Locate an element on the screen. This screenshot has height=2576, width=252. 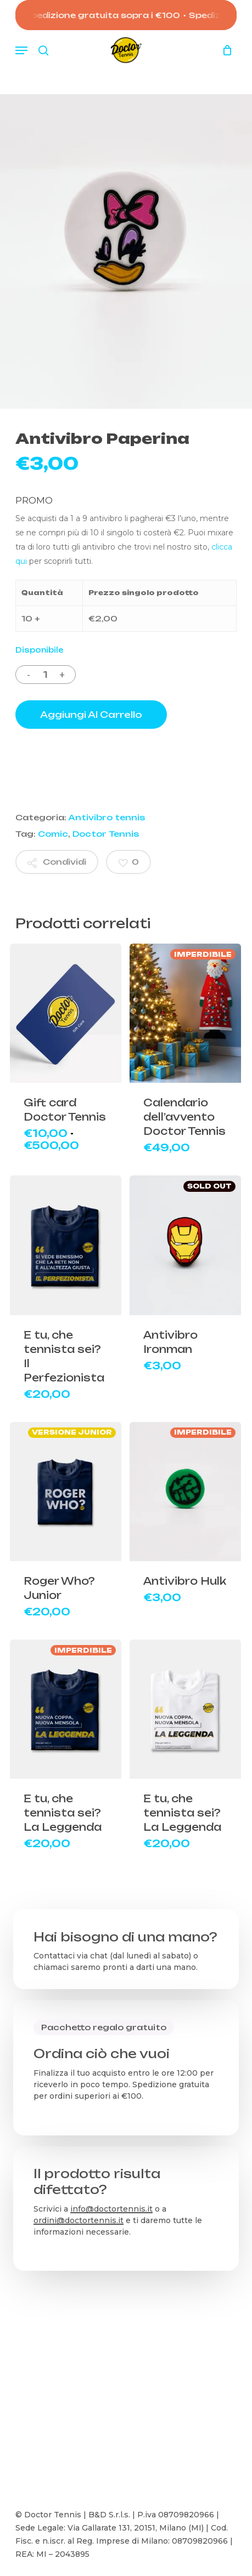
[Carrello] is located at coordinates (224, 50).